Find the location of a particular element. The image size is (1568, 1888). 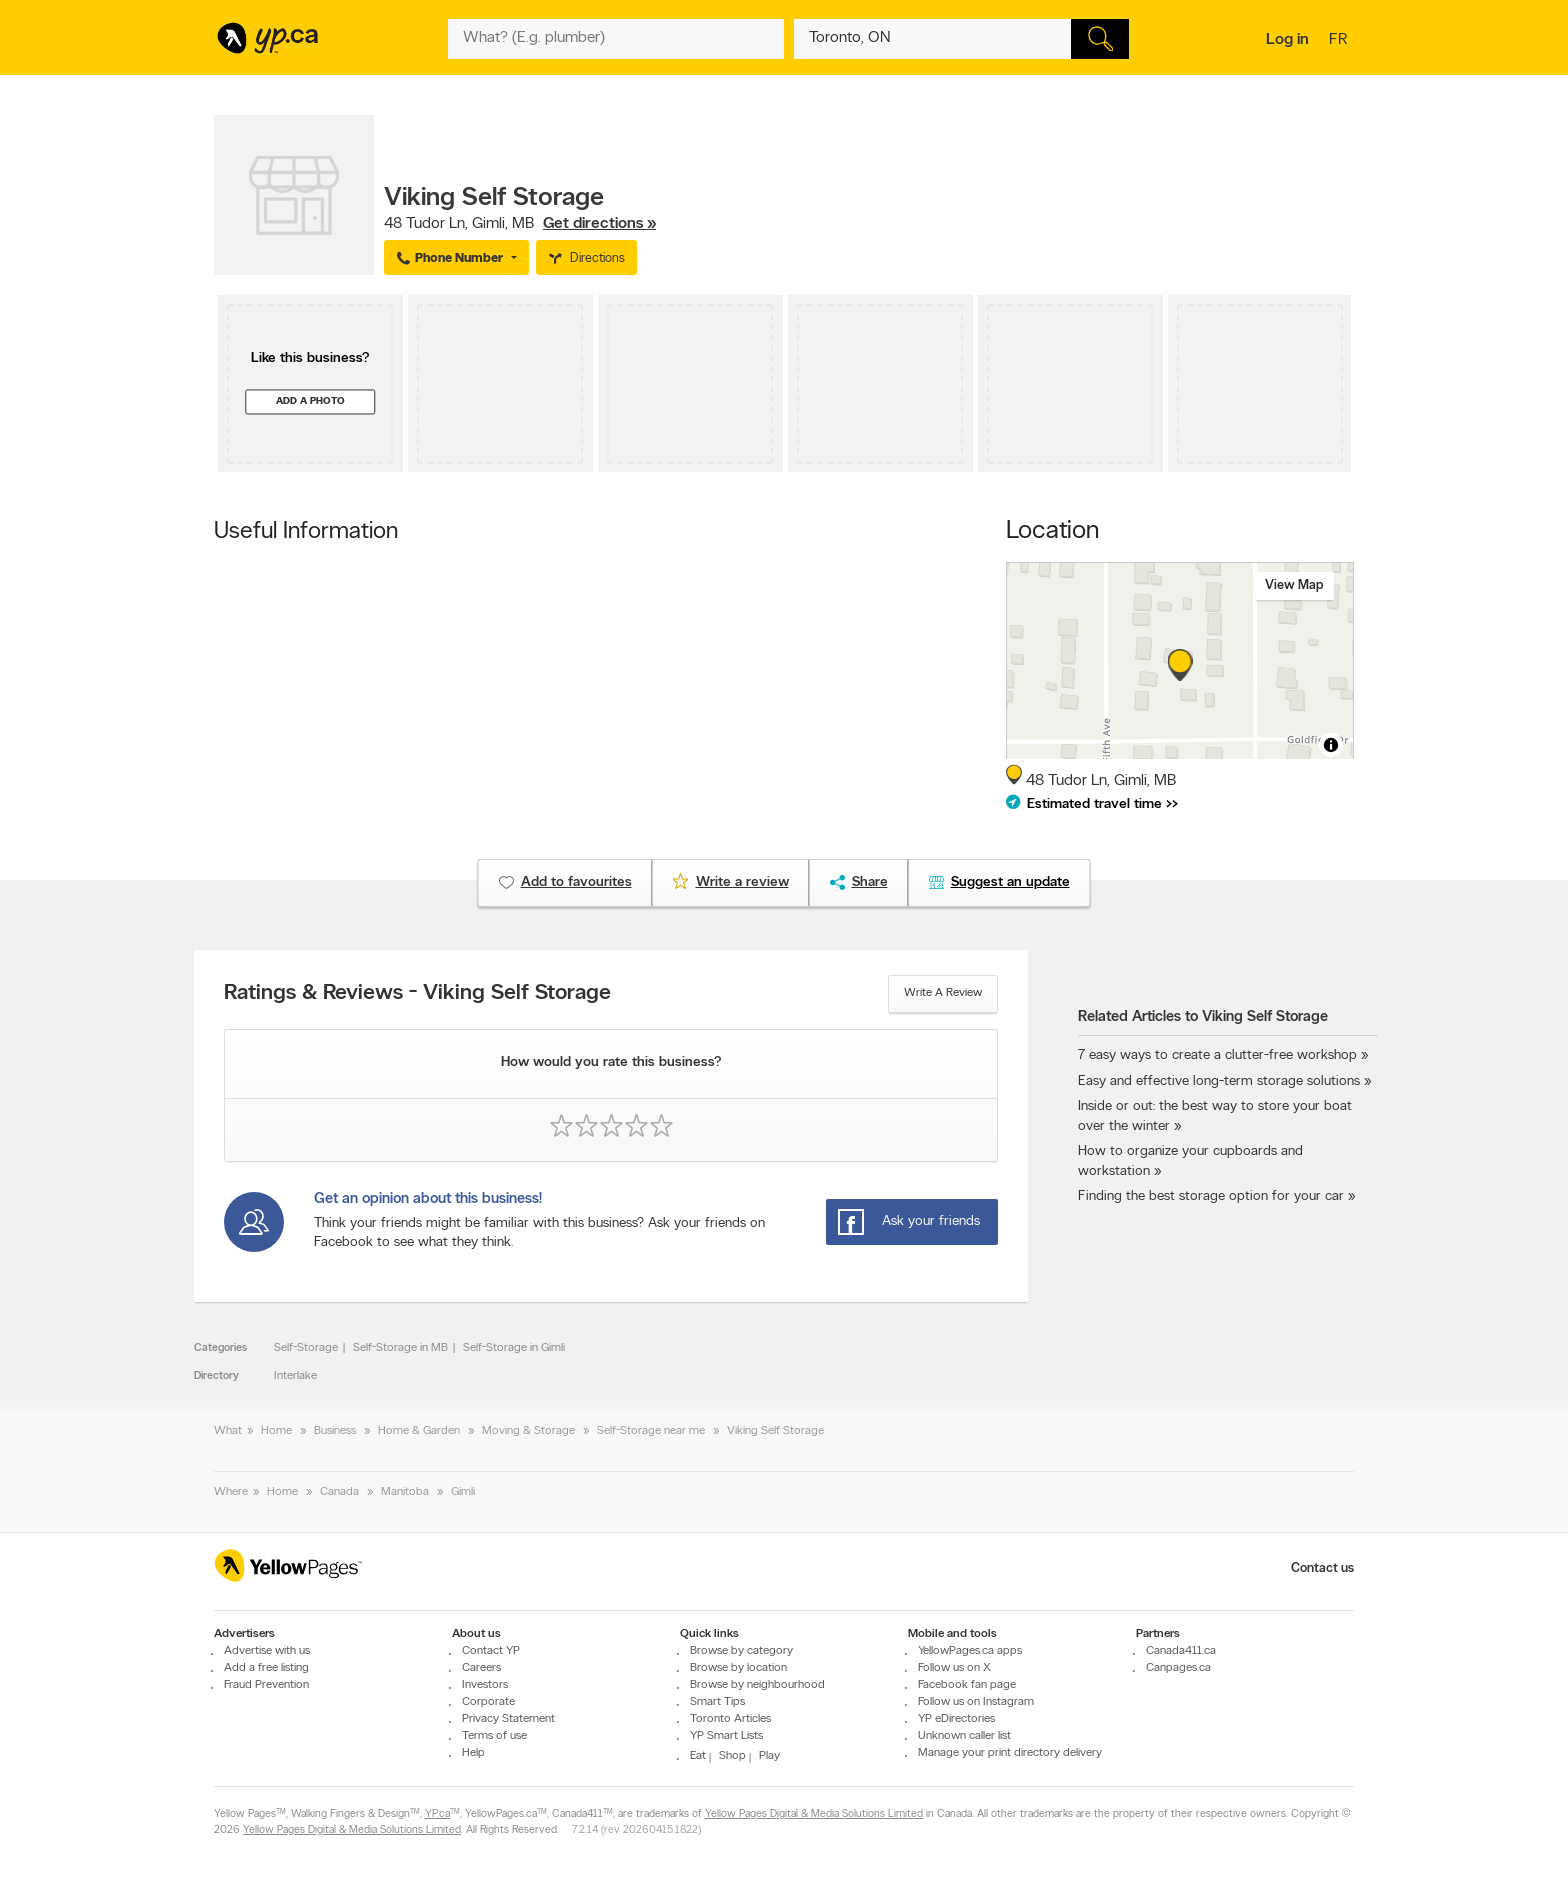

Add a photo is located at coordinates (310, 401).